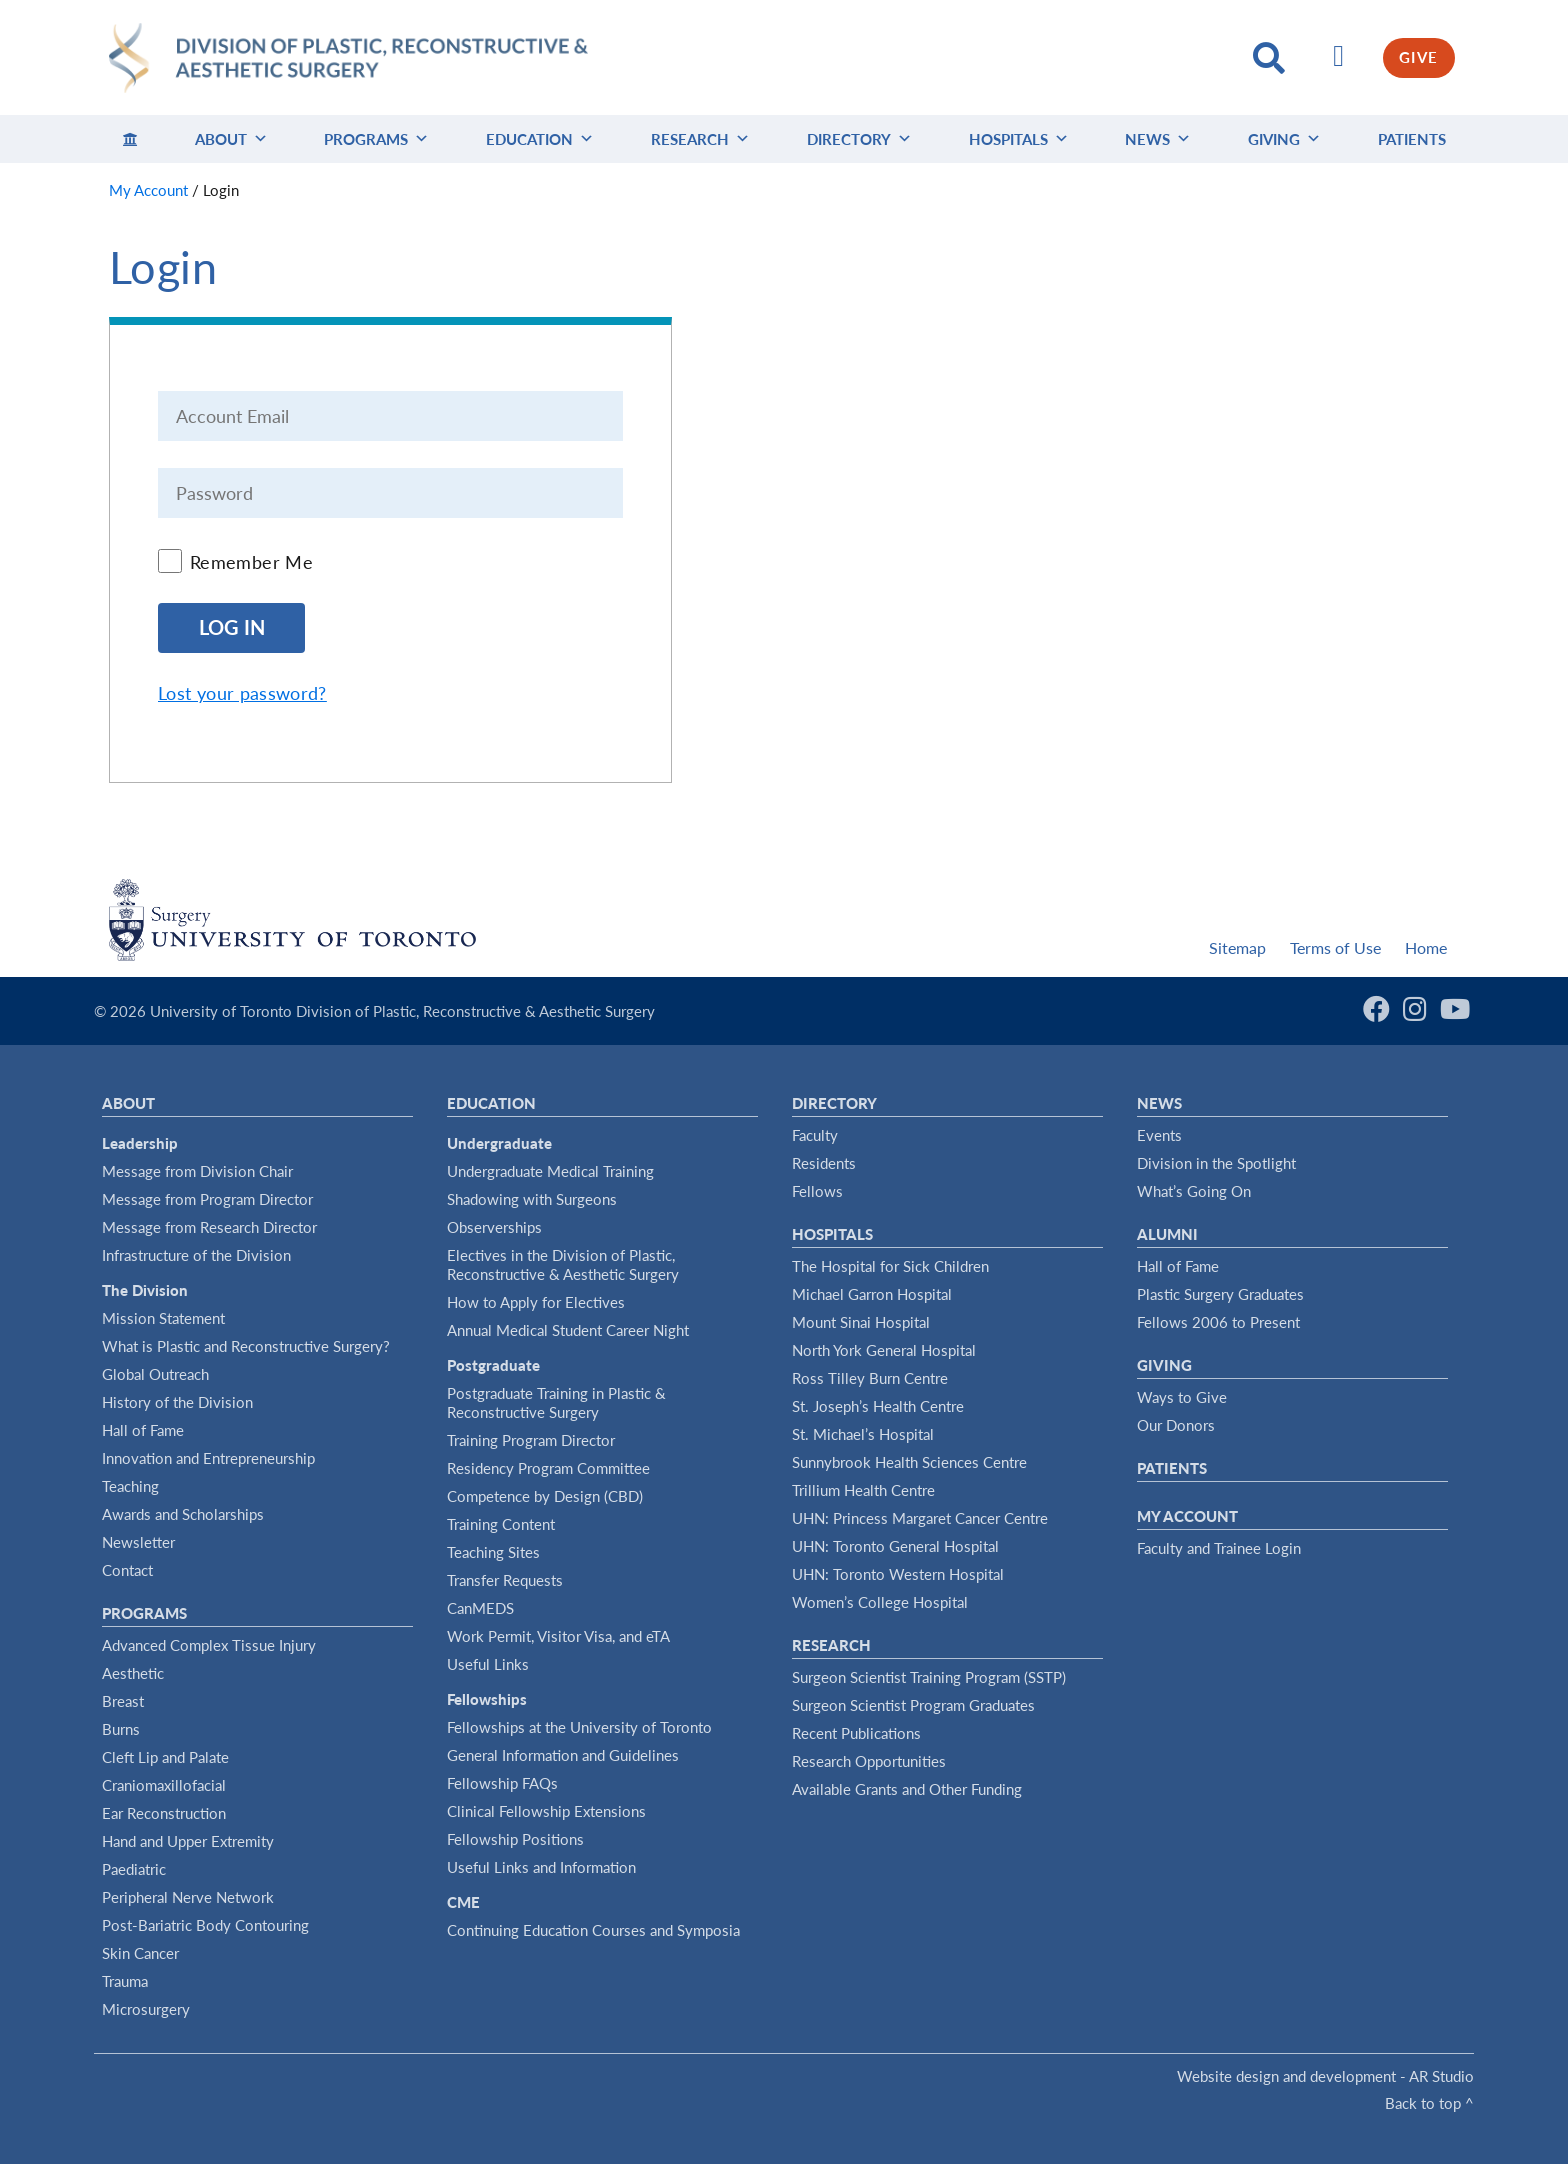 The height and width of the screenshot is (2164, 1568). Describe the element at coordinates (205, 1925) in the screenshot. I see `Post-Bariatric Body Contouring` at that location.